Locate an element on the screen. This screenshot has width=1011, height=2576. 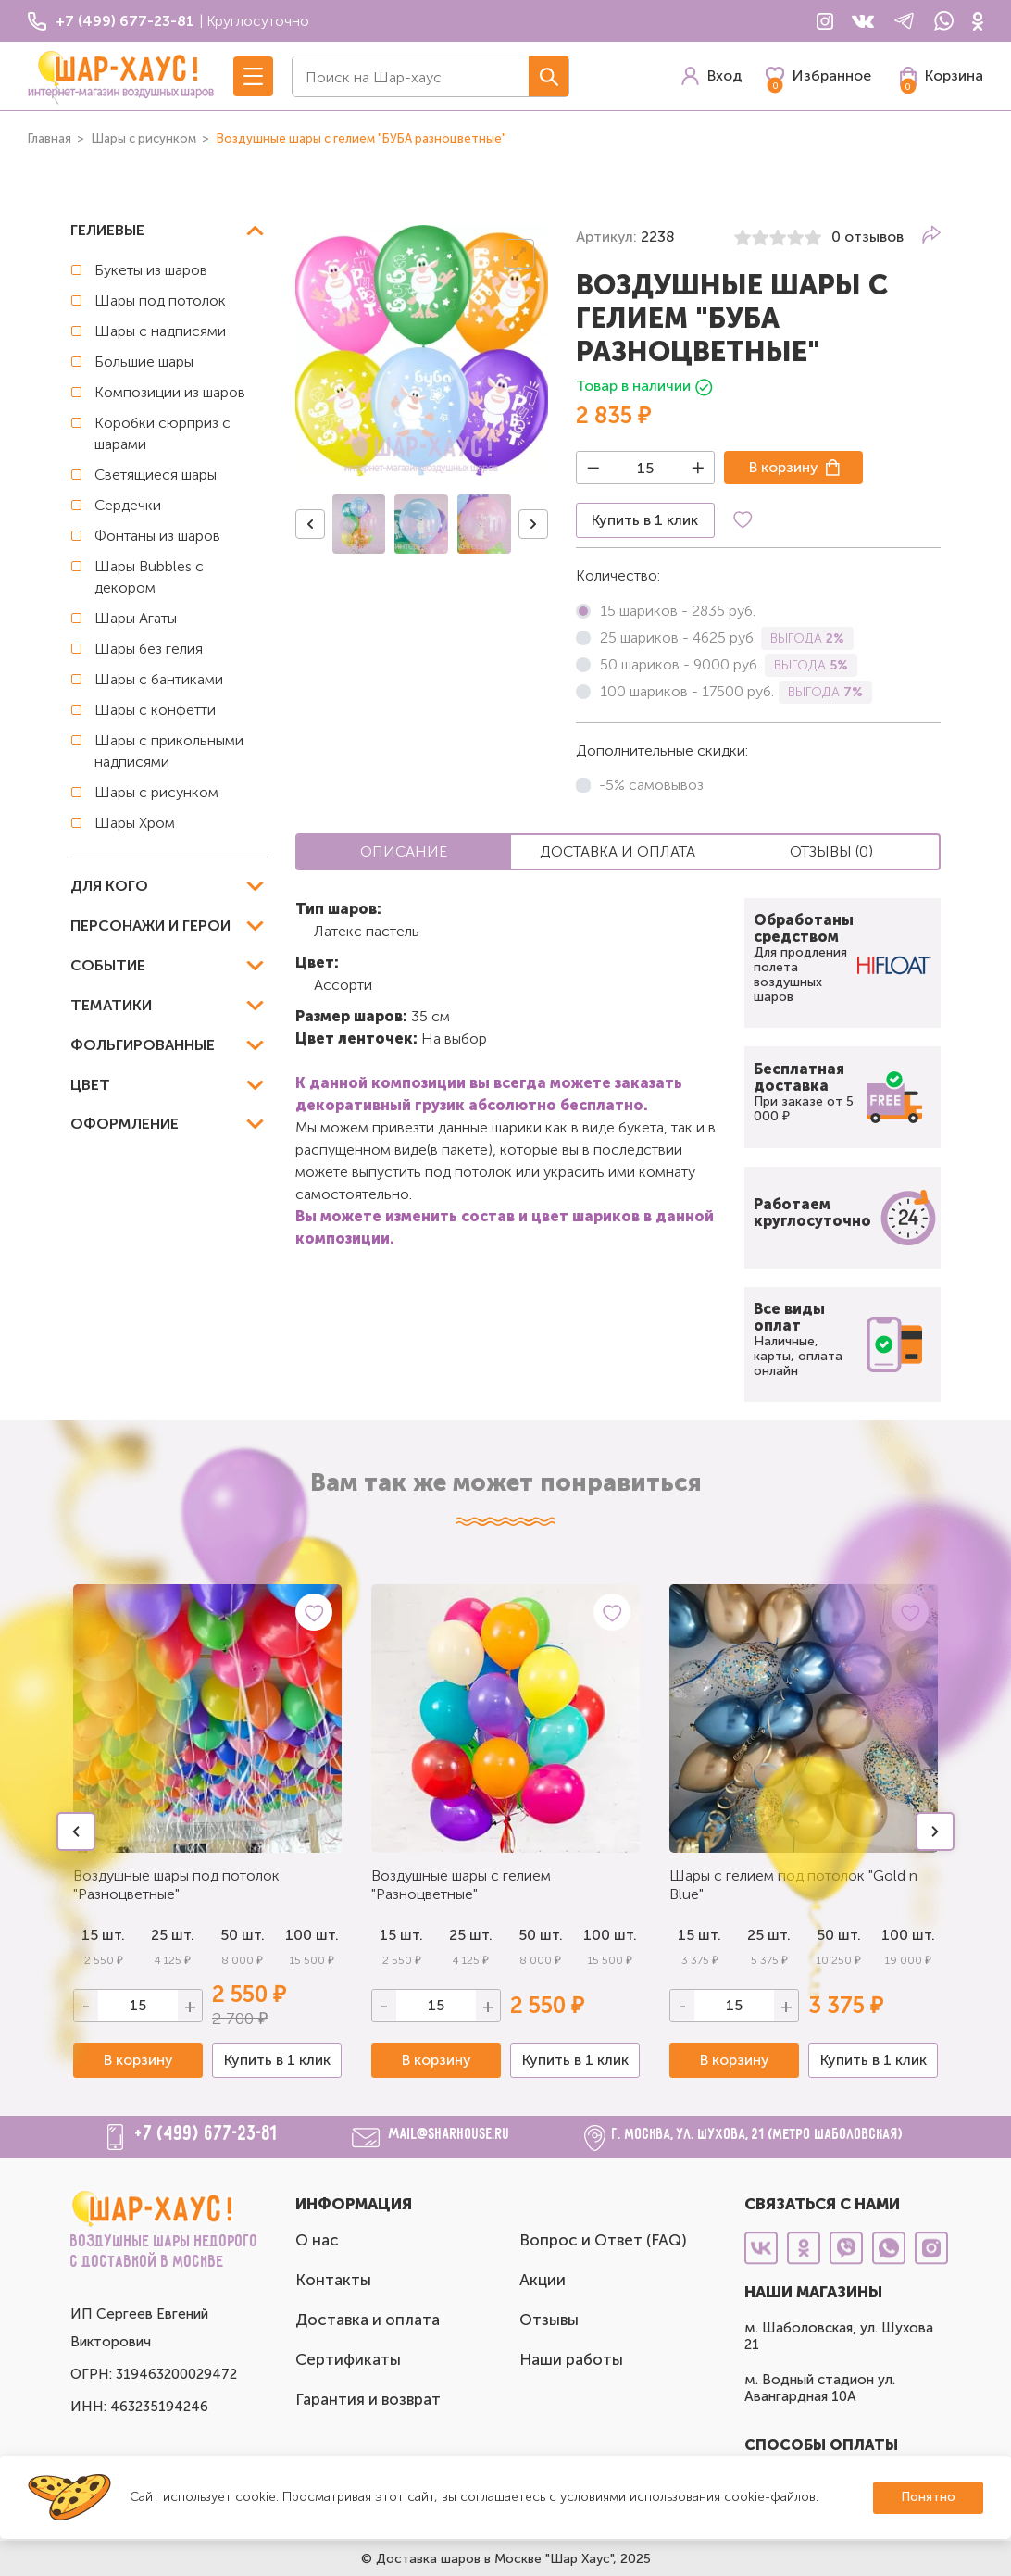
Событие is located at coordinates (107, 965).